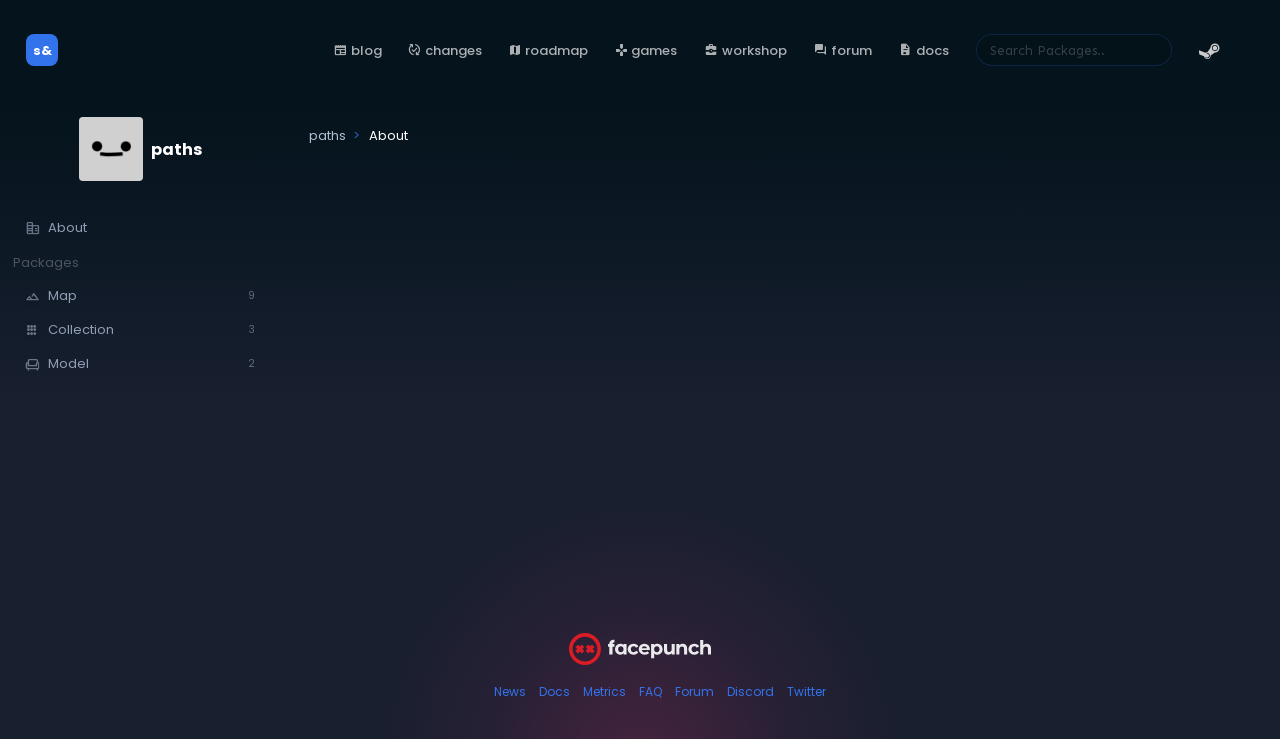  Describe the element at coordinates (604, 691) in the screenshot. I see `Metrics` at that location.